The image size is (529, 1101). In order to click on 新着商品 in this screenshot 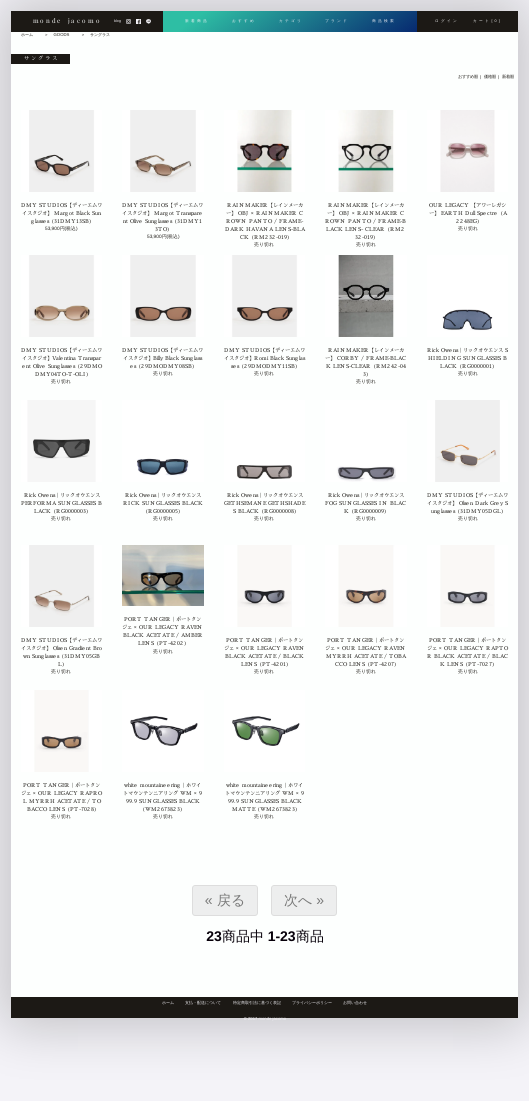, I will do `click(197, 21)`.